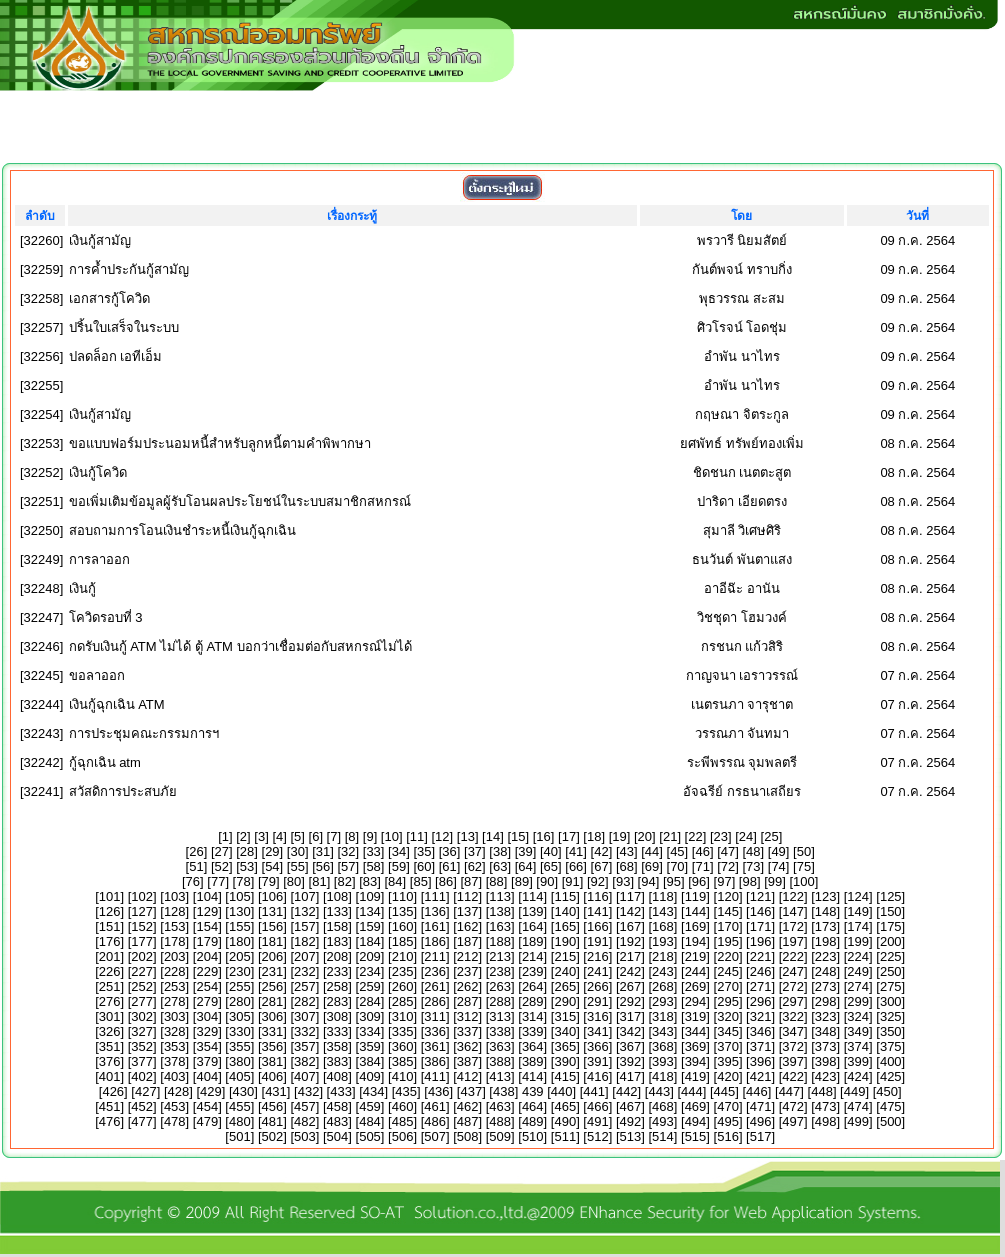 Image resolution: width=1005 pixels, height=1257 pixels. Describe the element at coordinates (598, 896) in the screenshot. I see `116` at that location.